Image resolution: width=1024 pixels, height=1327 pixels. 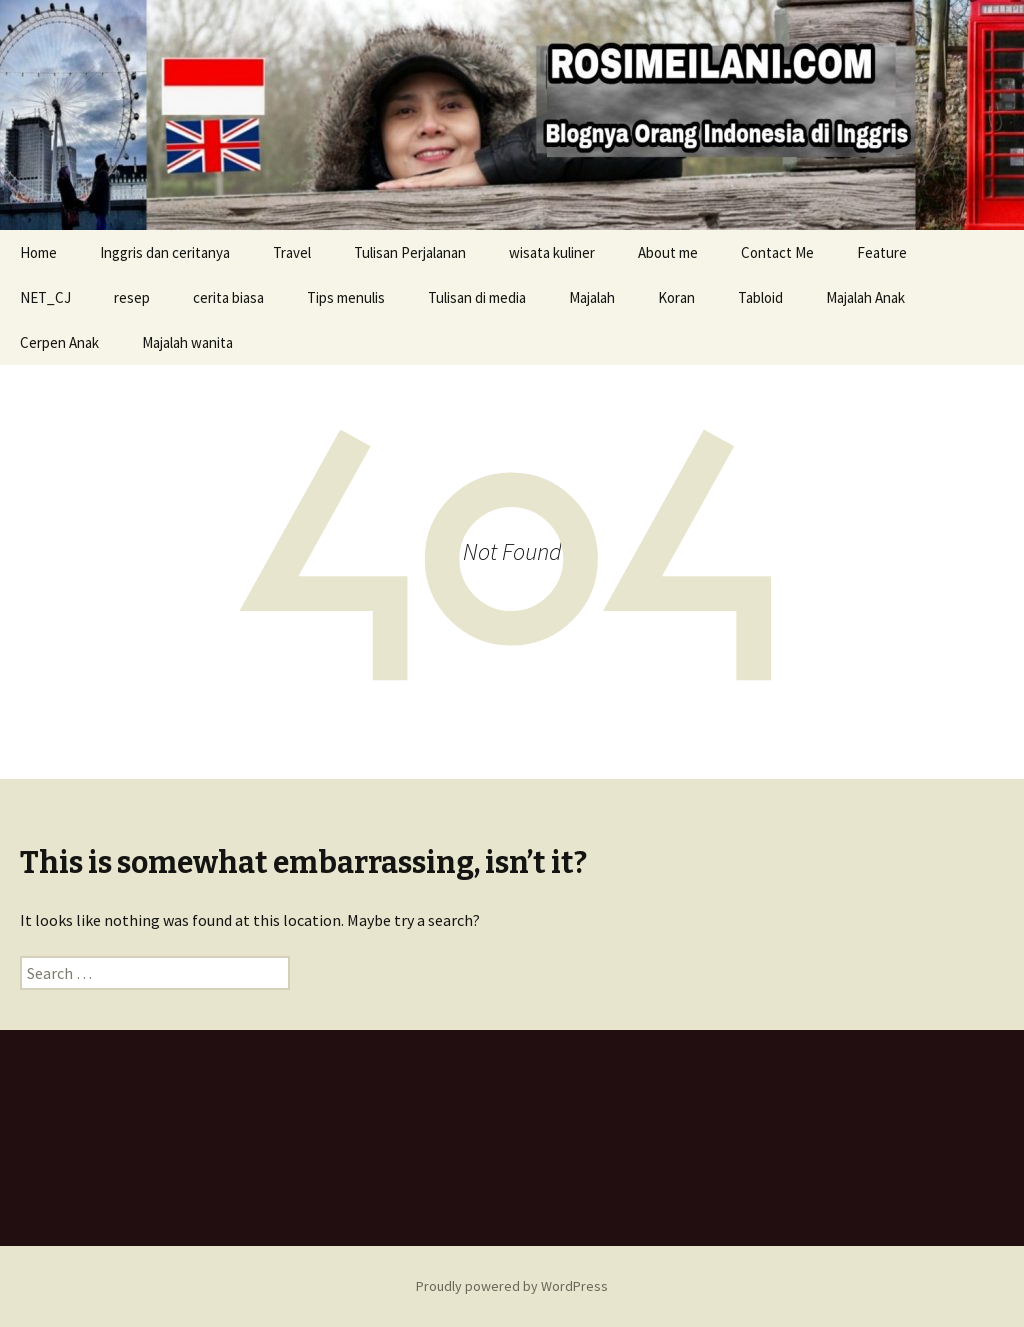 What do you see at coordinates (477, 297) in the screenshot?
I see `Tulisan di media` at bounding box center [477, 297].